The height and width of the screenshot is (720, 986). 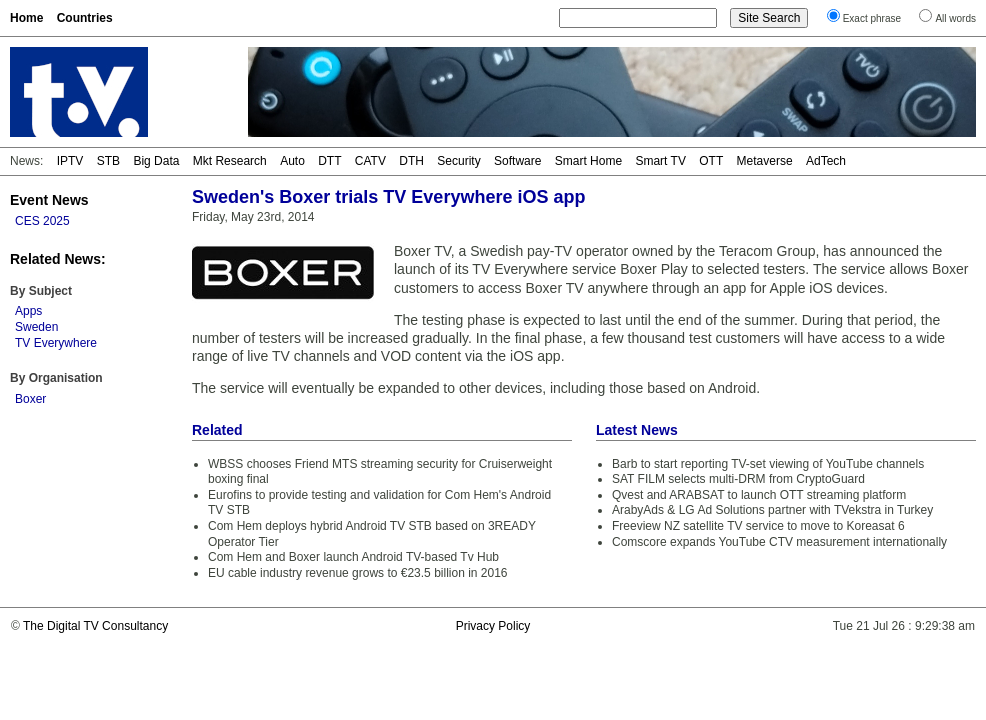 I want to click on Auto, so click(x=292, y=161).